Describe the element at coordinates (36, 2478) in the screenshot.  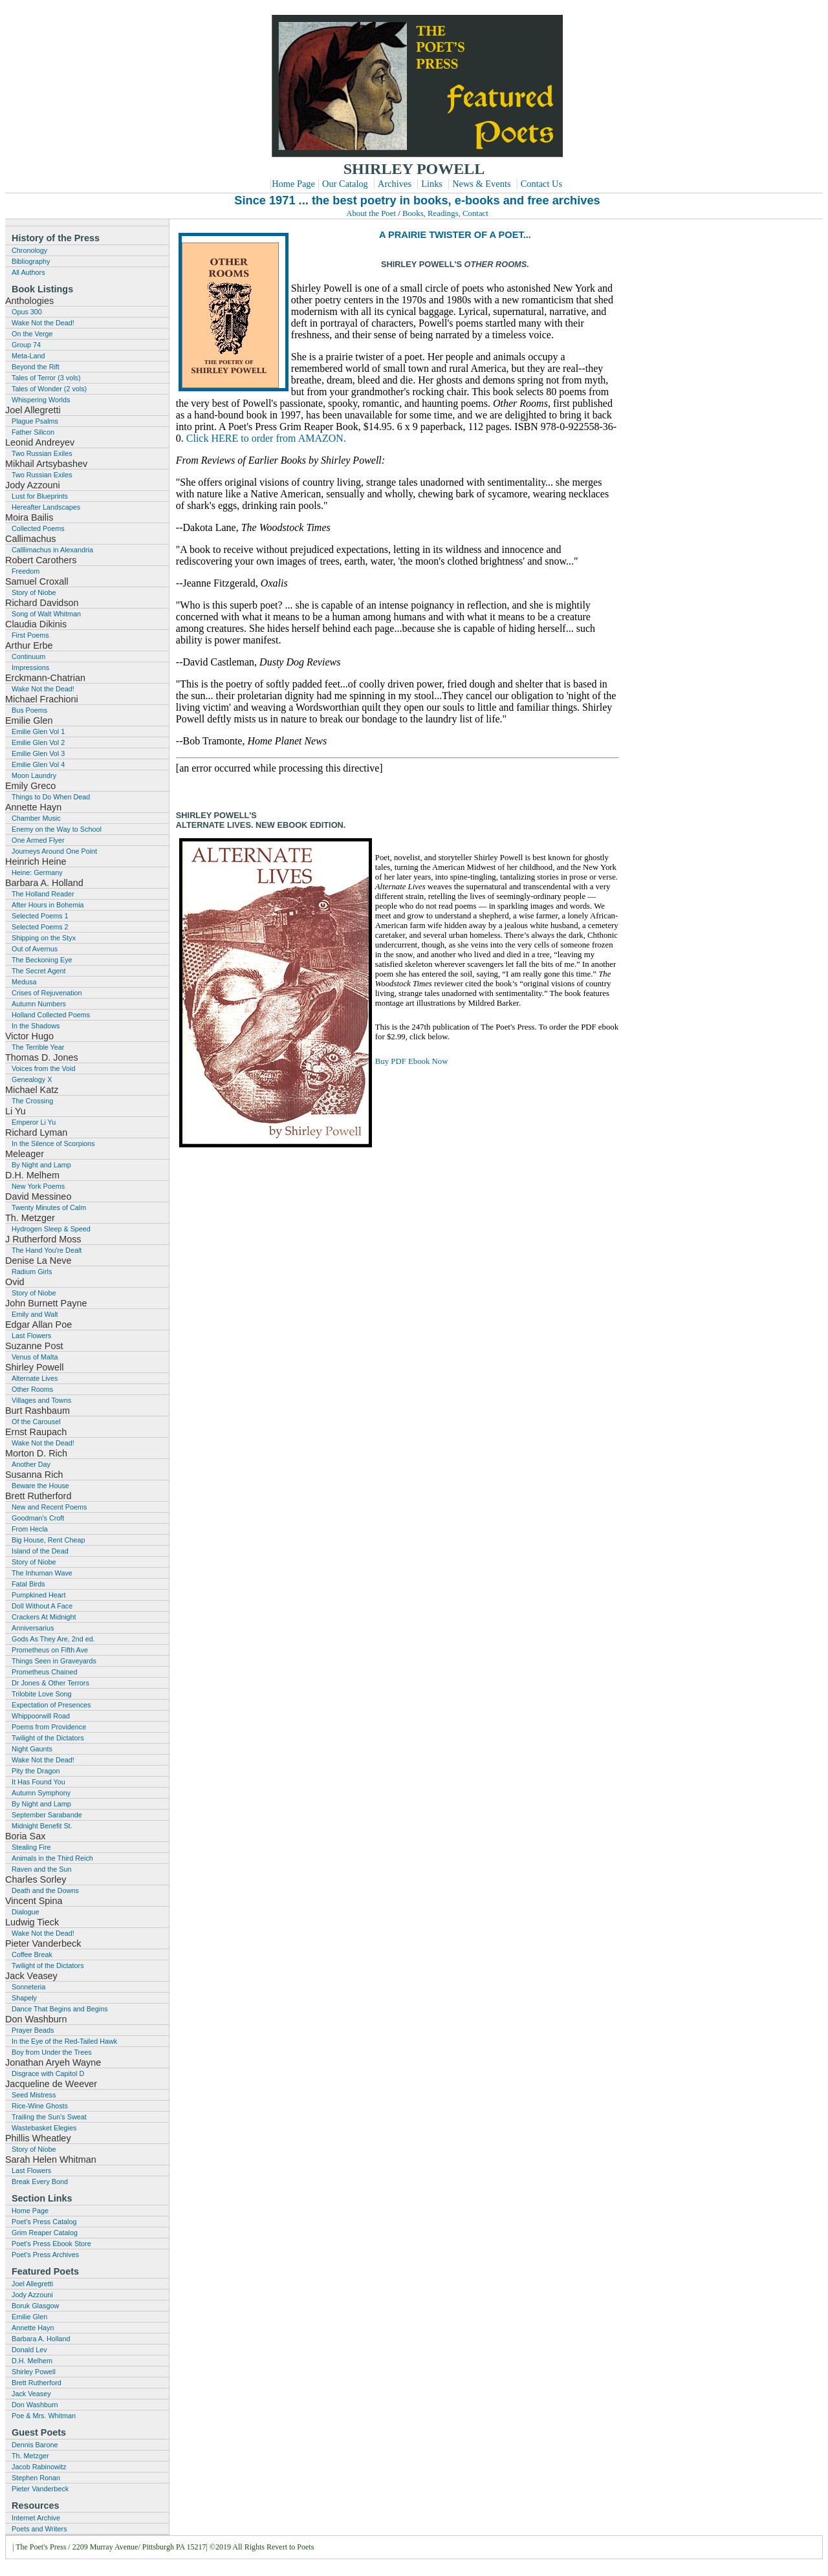
I see `Stephen Ronan` at that location.